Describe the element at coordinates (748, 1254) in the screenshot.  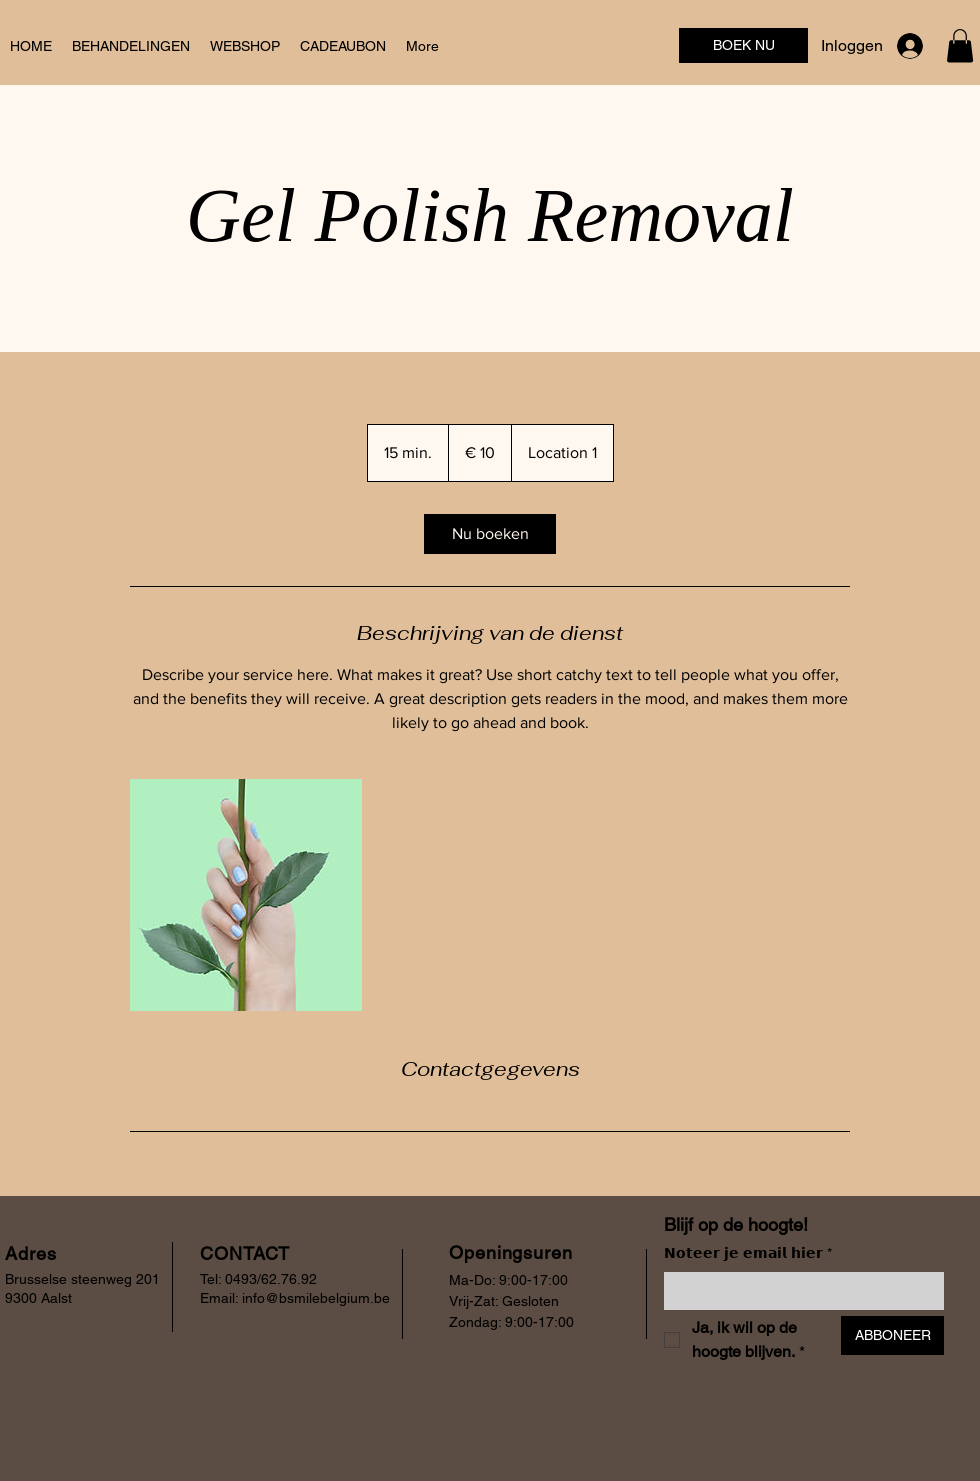
I see `𝗡𝗼𝘁𝗲𝗲𝗿 𝗷𝗲 𝗲𝗺𝗮𝗶𝗹 𝗵𝗶𝗲𝗿` at that location.